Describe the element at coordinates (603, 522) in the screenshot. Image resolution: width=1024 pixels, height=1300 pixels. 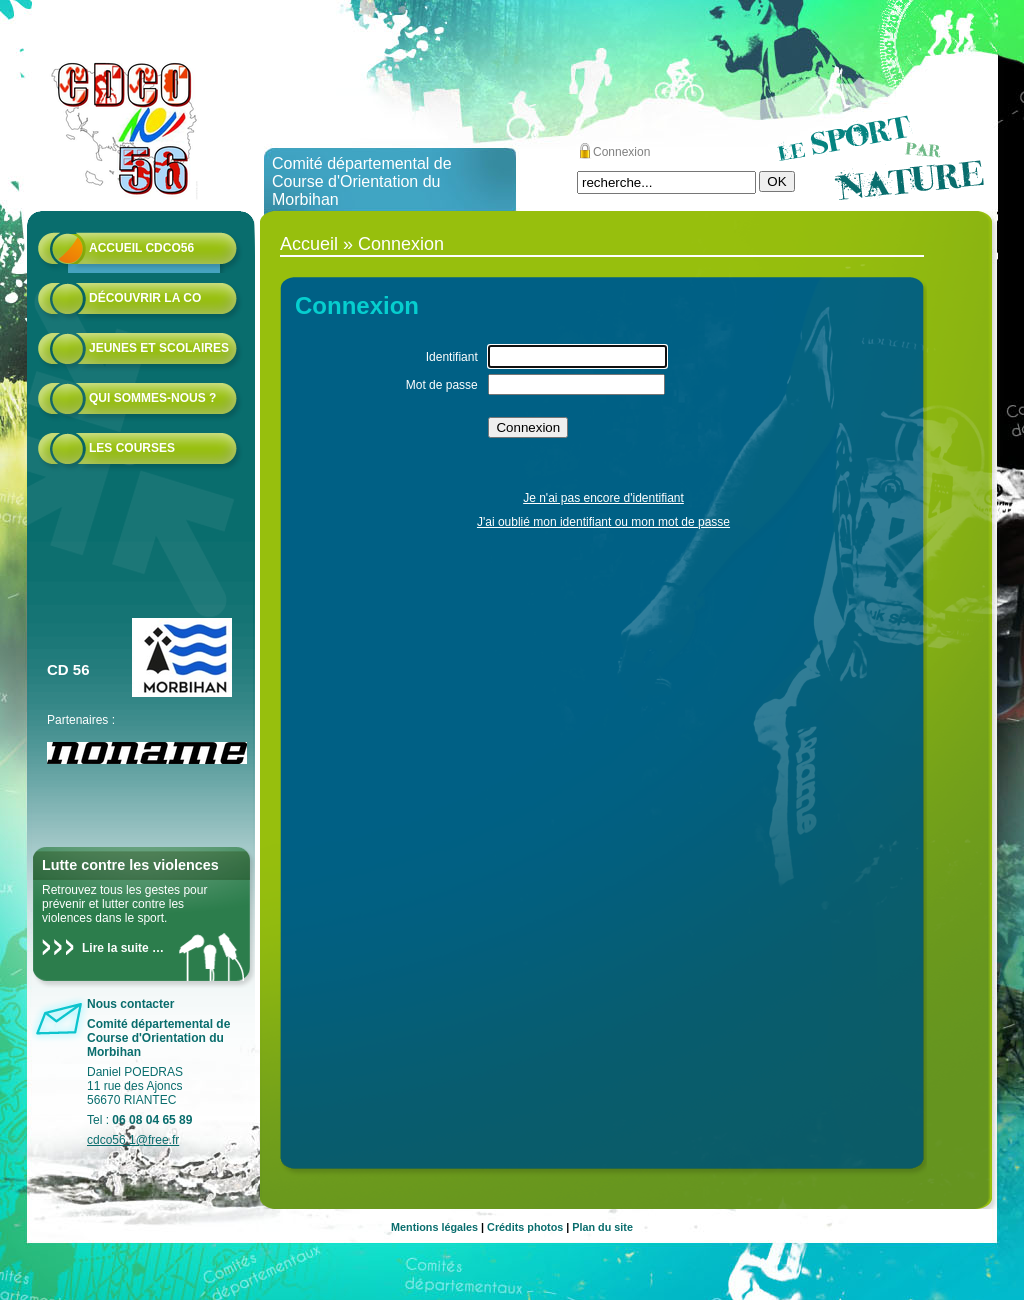
I see `J'ai oublié mon identifiant ou mon mot de passe` at that location.